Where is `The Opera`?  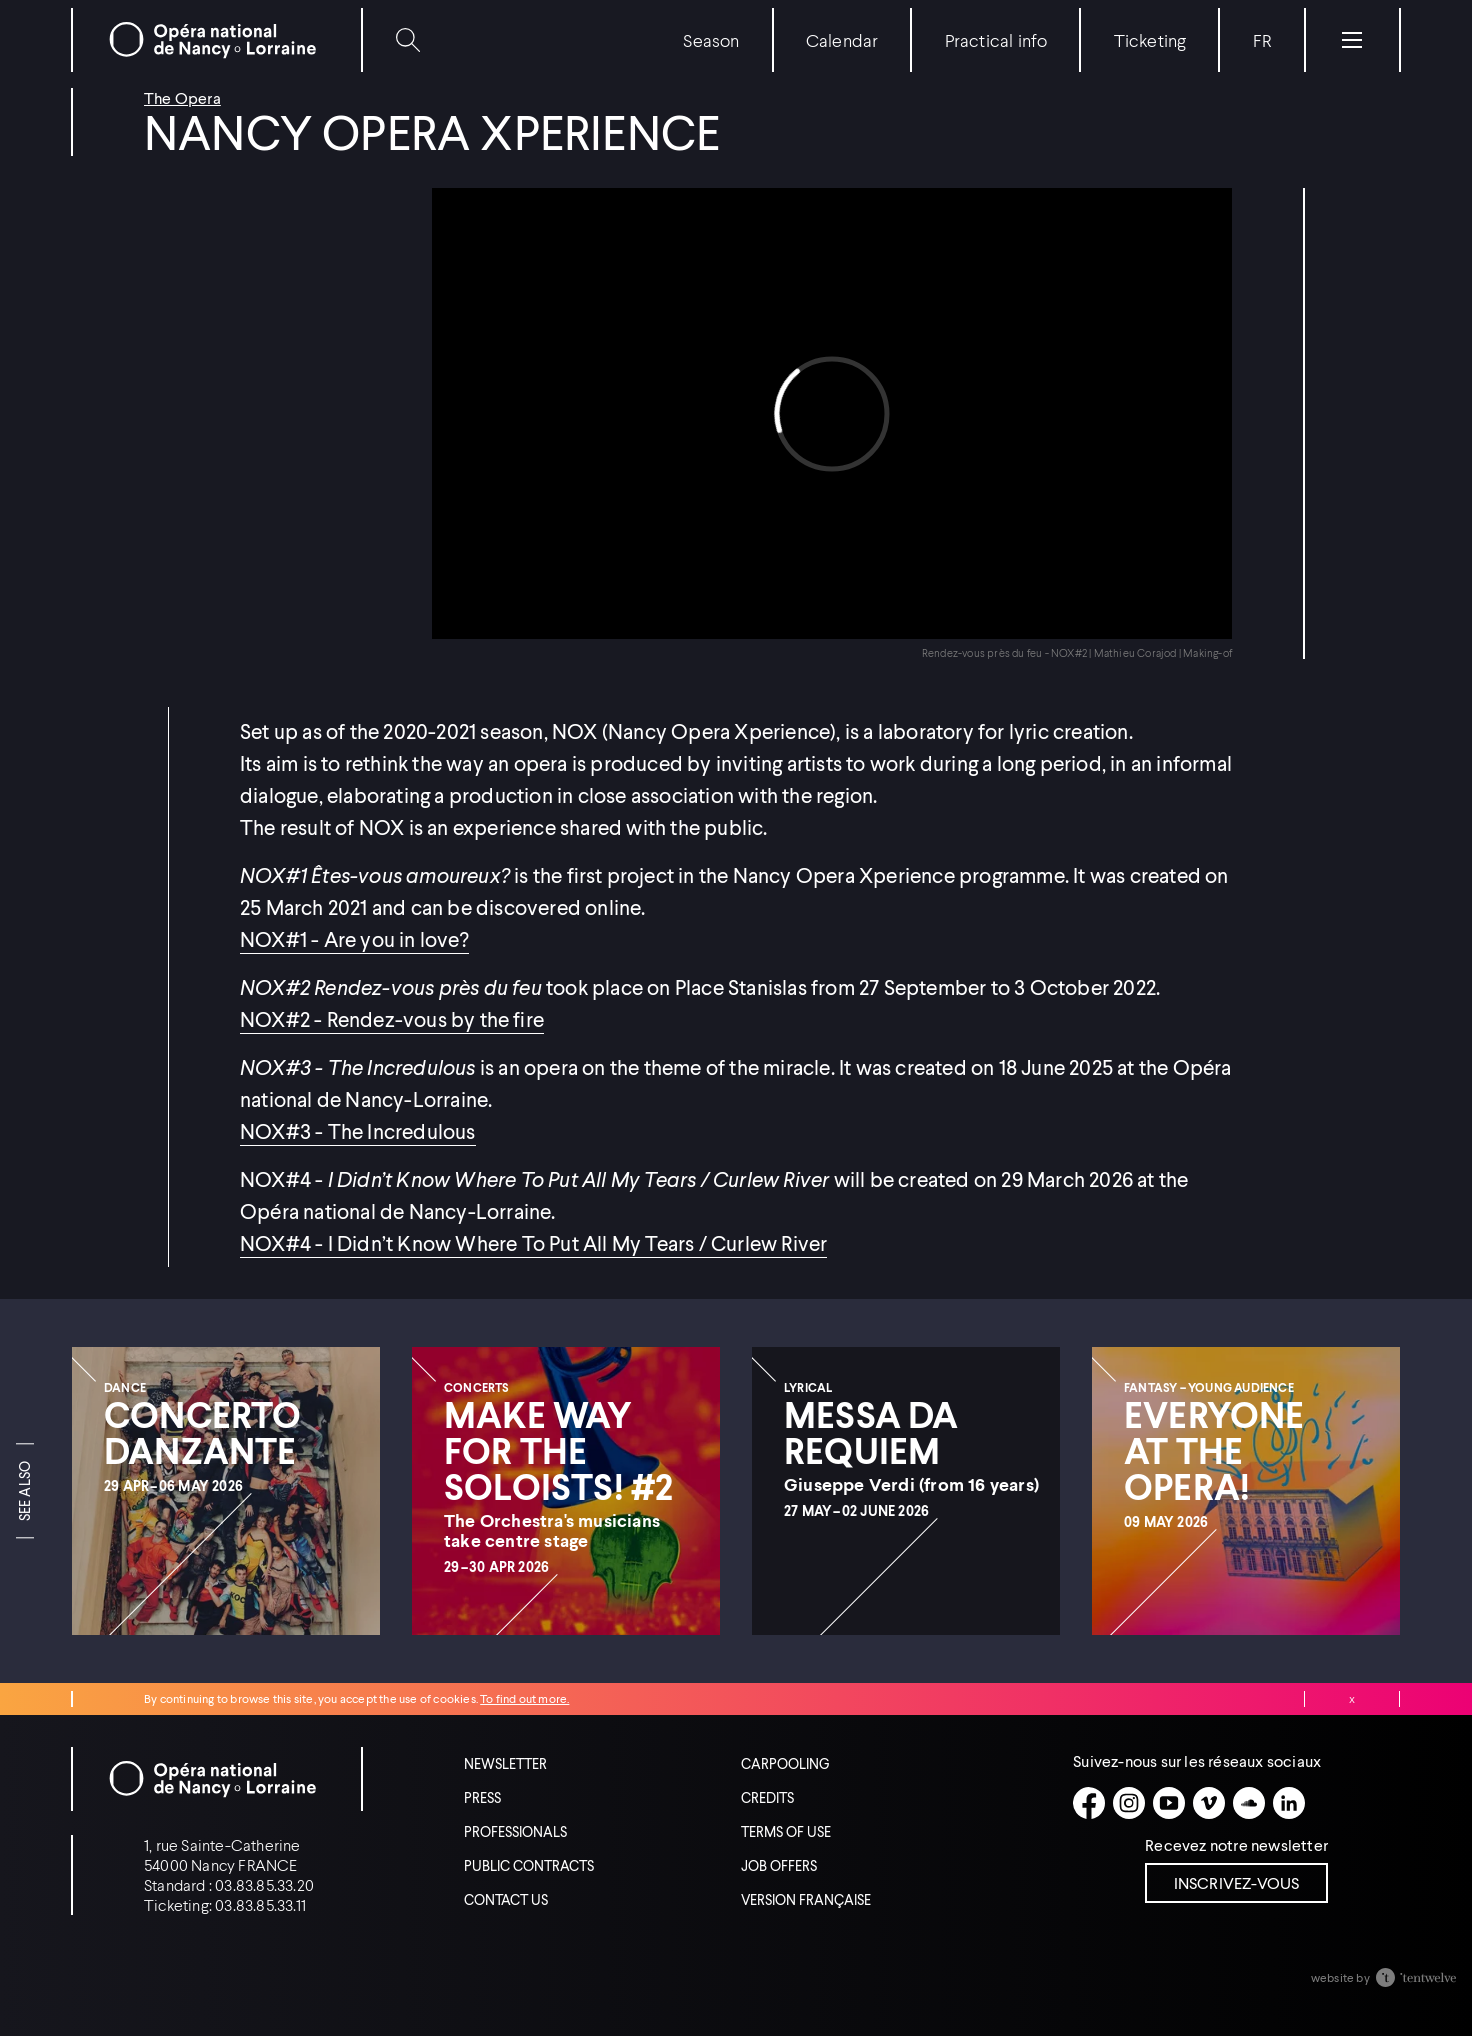 The Opera is located at coordinates (182, 97).